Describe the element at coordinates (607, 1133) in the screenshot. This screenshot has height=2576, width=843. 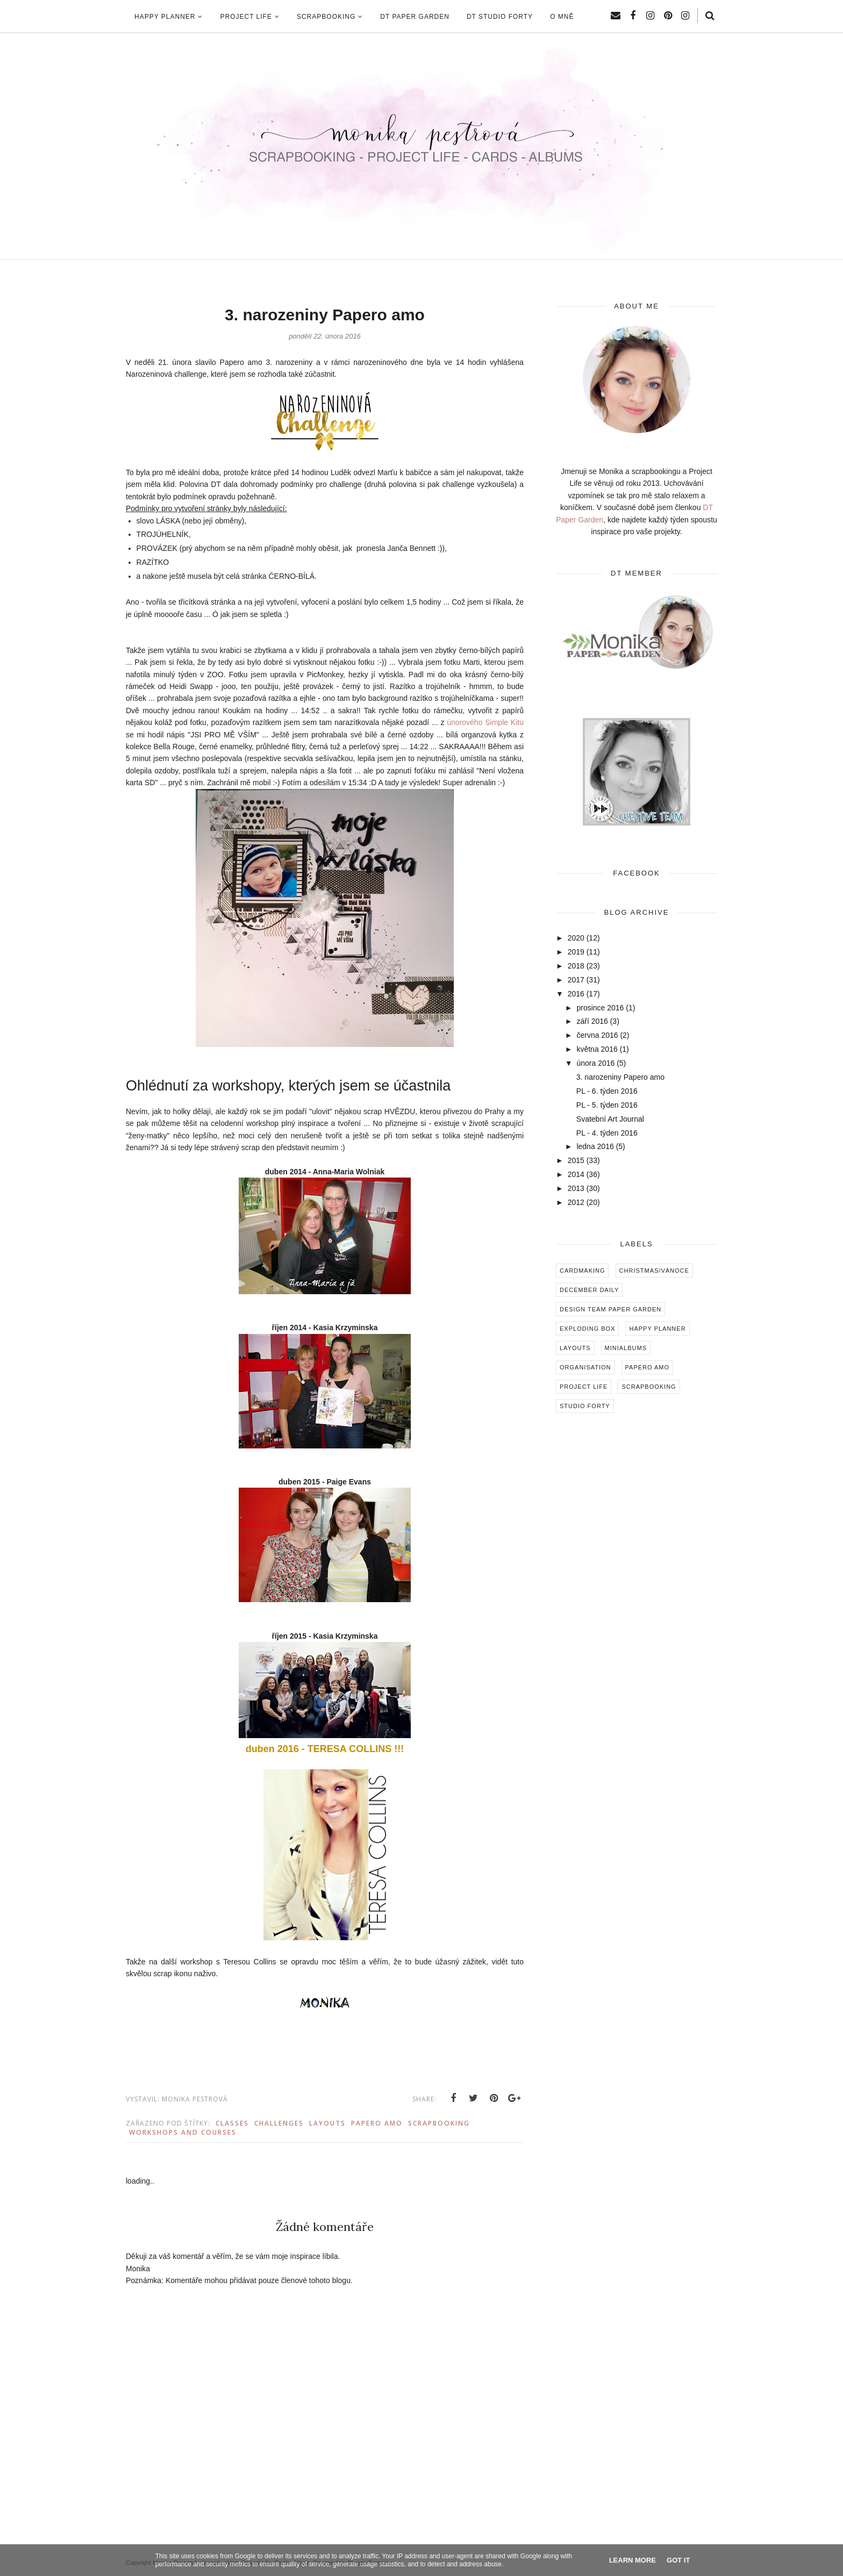
I see `PL - 4. týden 2016` at that location.